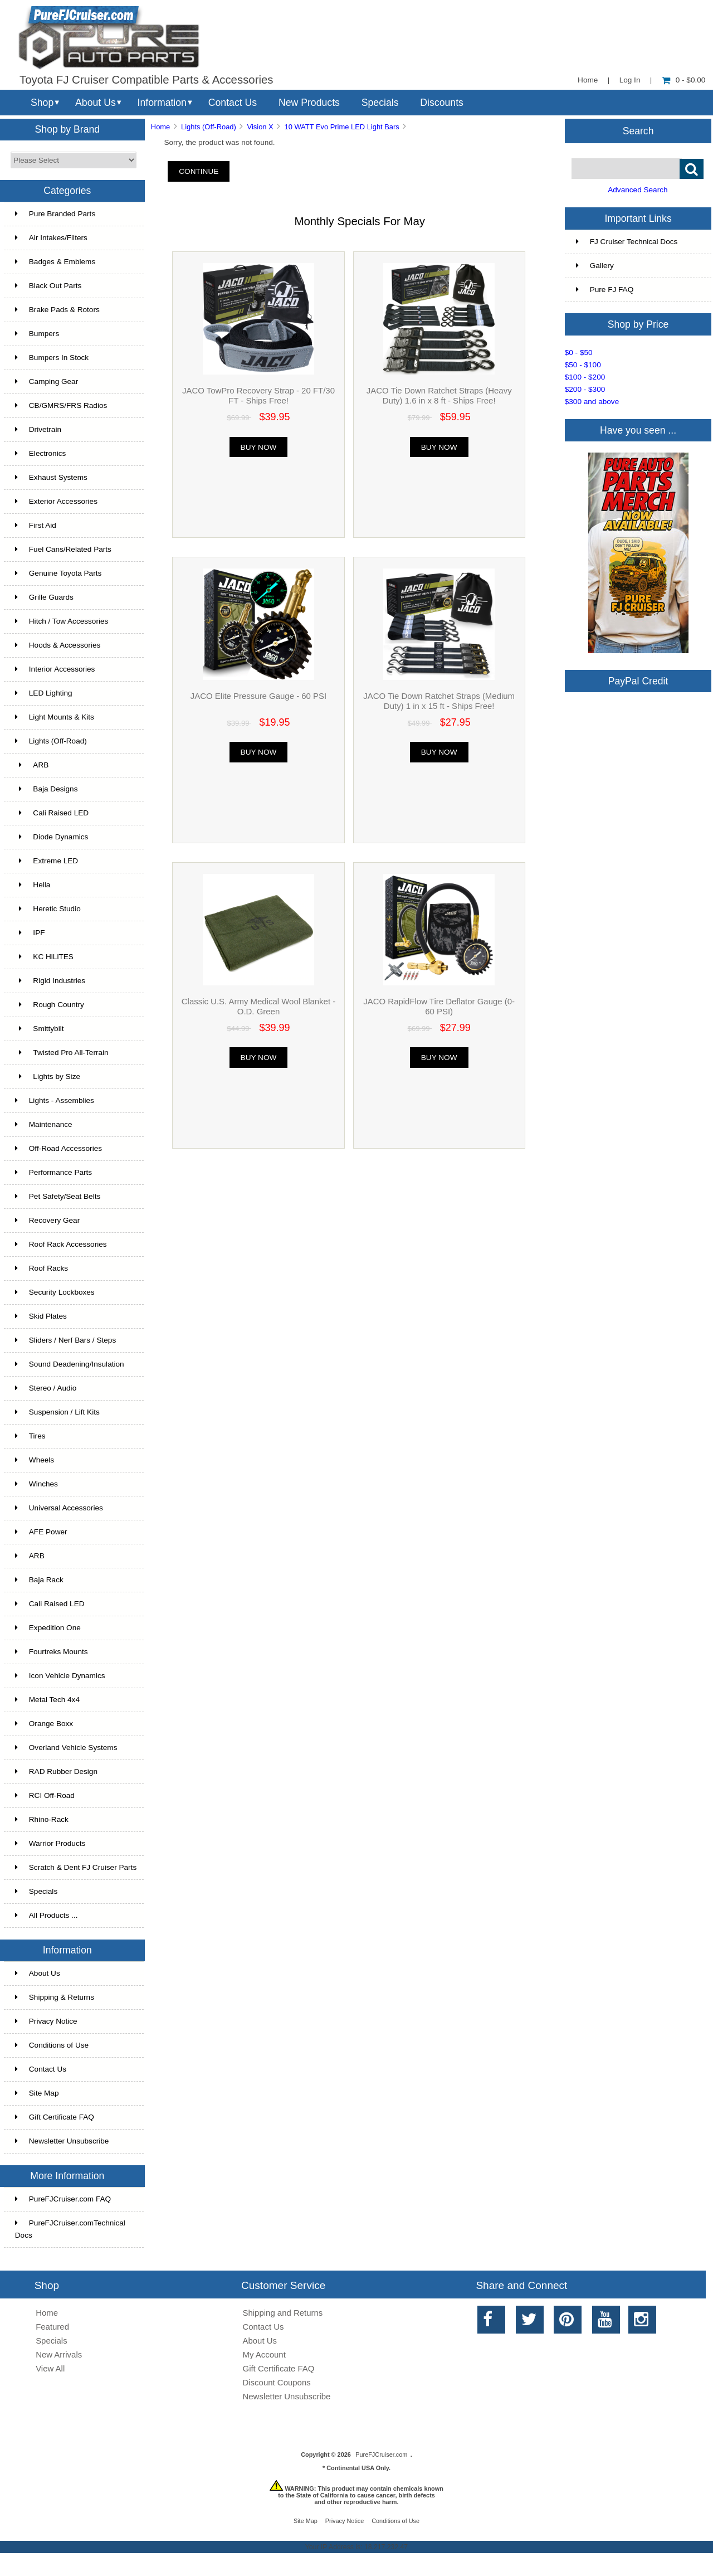  What do you see at coordinates (39, 1028) in the screenshot?
I see `Smittybilt` at bounding box center [39, 1028].